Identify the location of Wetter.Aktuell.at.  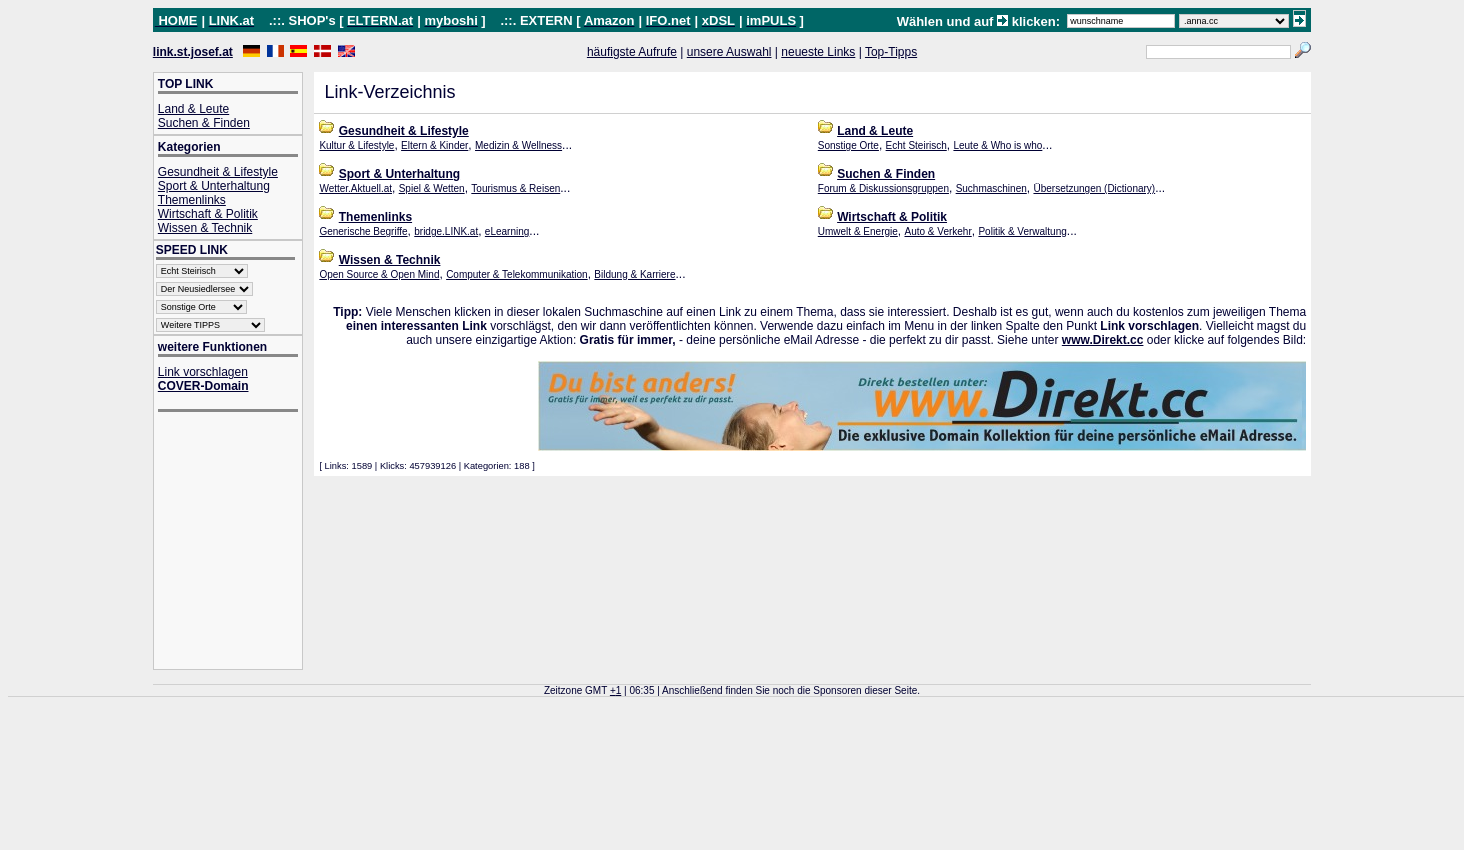
(355, 188).